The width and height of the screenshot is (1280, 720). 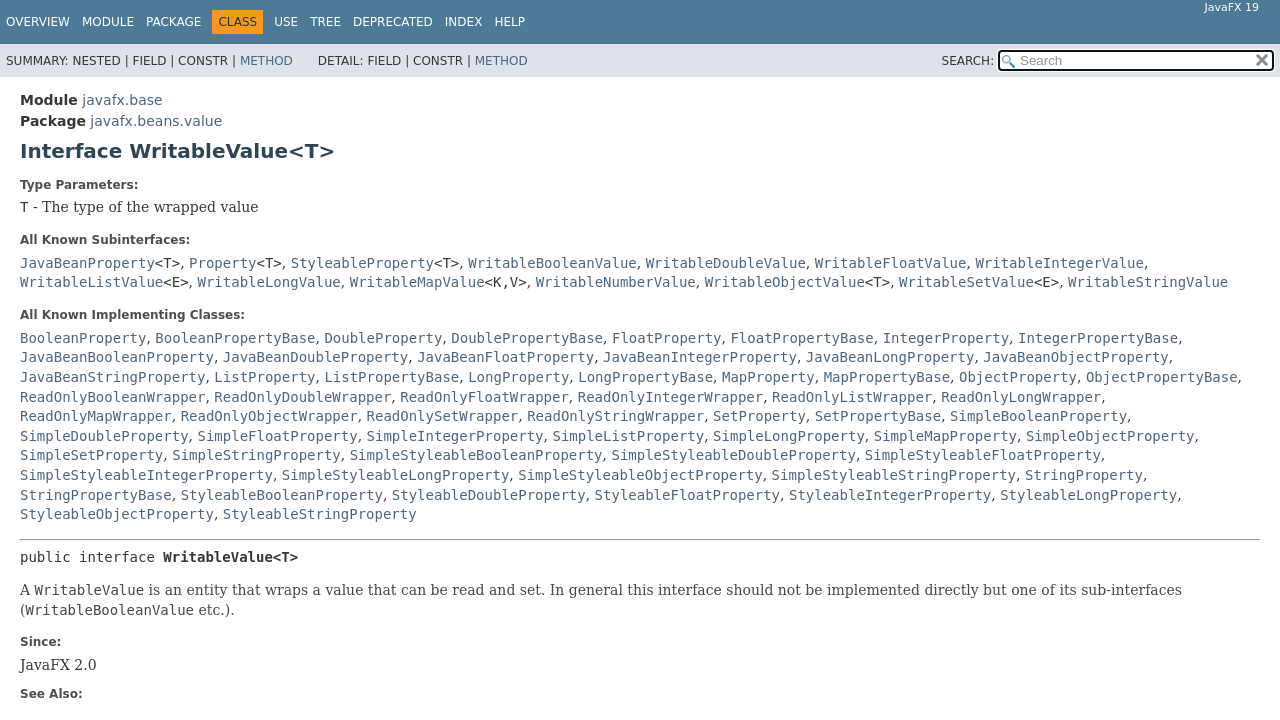 What do you see at coordinates (264, 377) in the screenshot?
I see `ListProperty` at bounding box center [264, 377].